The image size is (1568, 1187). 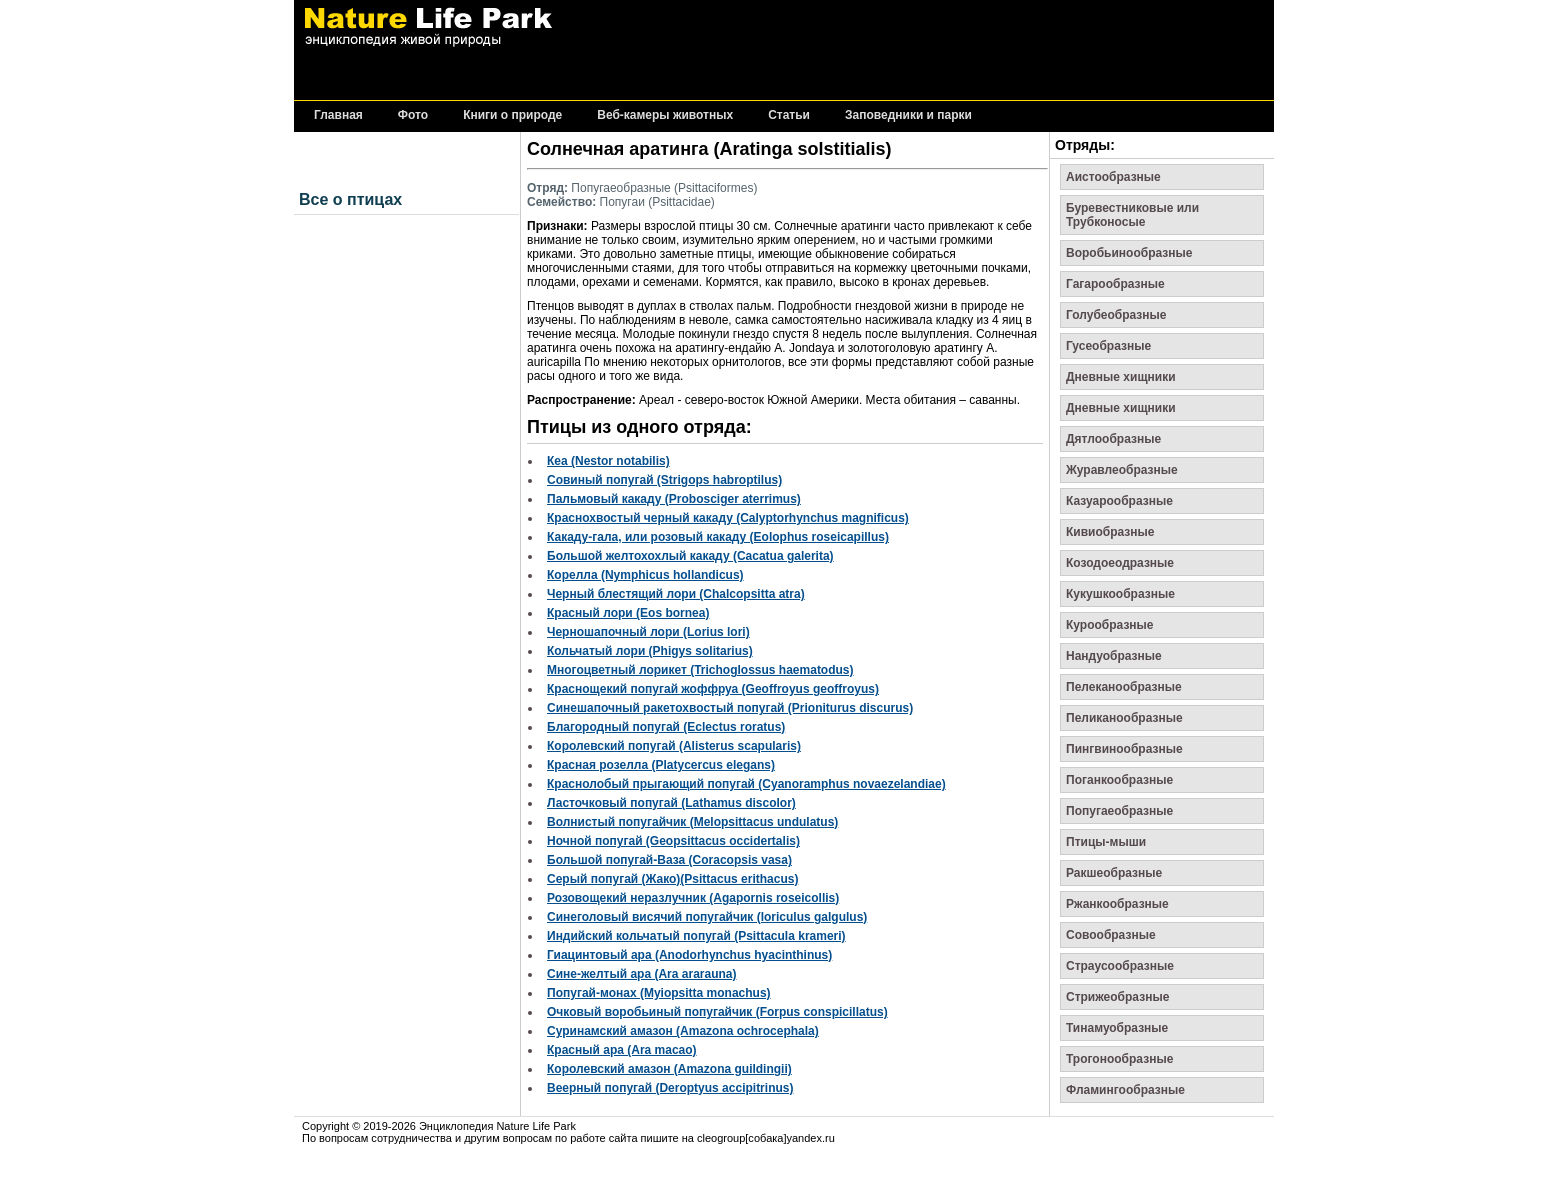 What do you see at coordinates (659, 993) in the screenshot?
I see `Попугай-монах (Myiopsitta monachus)` at bounding box center [659, 993].